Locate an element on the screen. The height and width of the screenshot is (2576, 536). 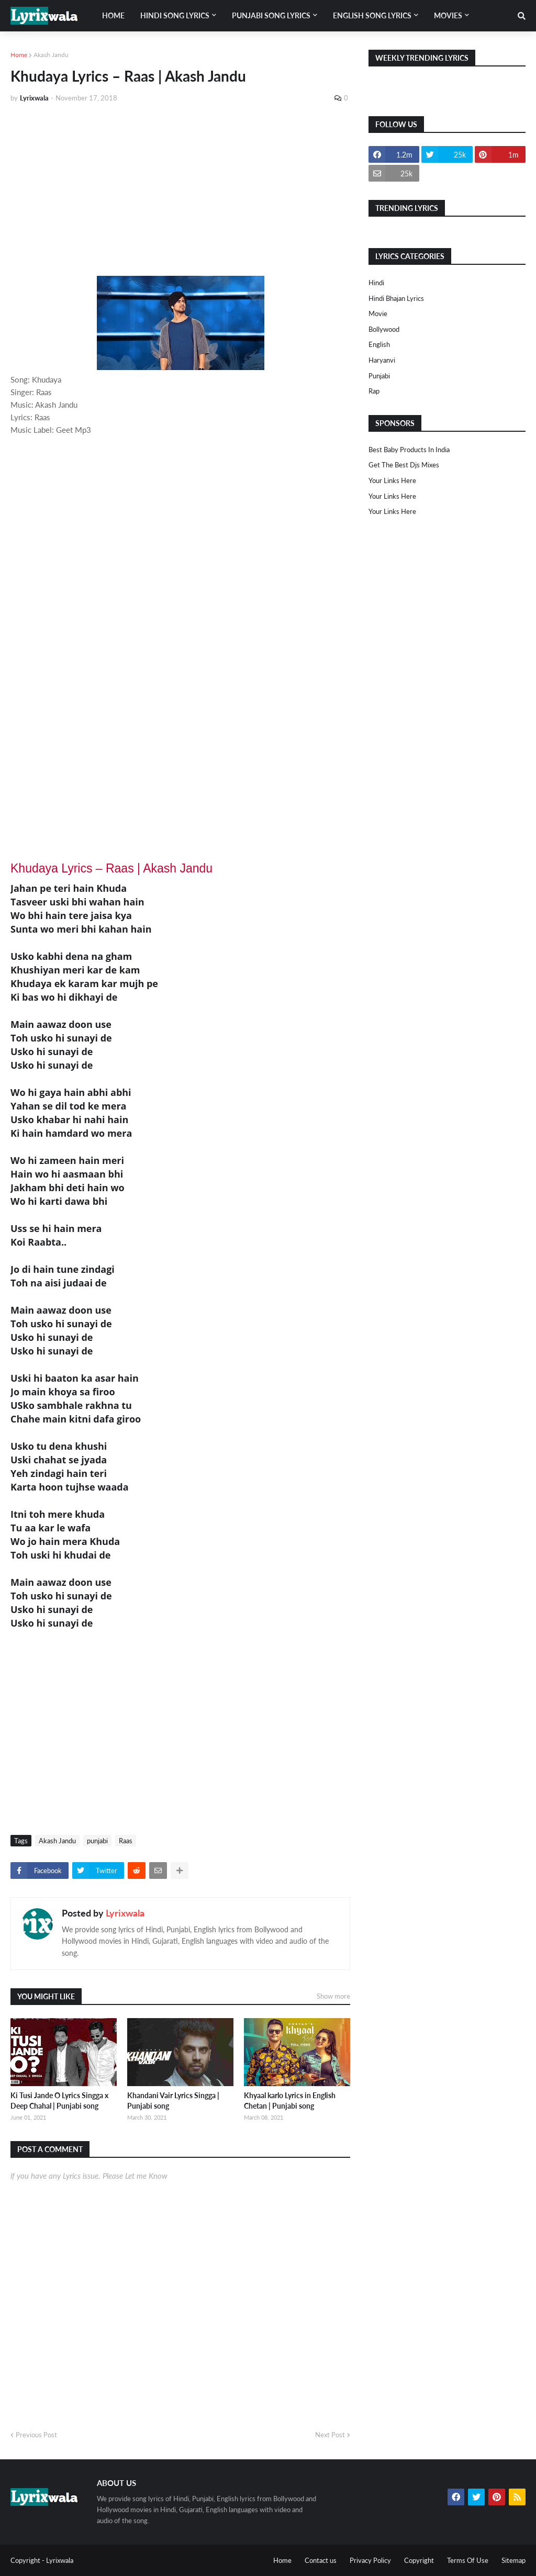
Ki Tusi Jande O Lyrics Singga x Deep Chahal | Punjabi song is located at coordinates (59, 2100).